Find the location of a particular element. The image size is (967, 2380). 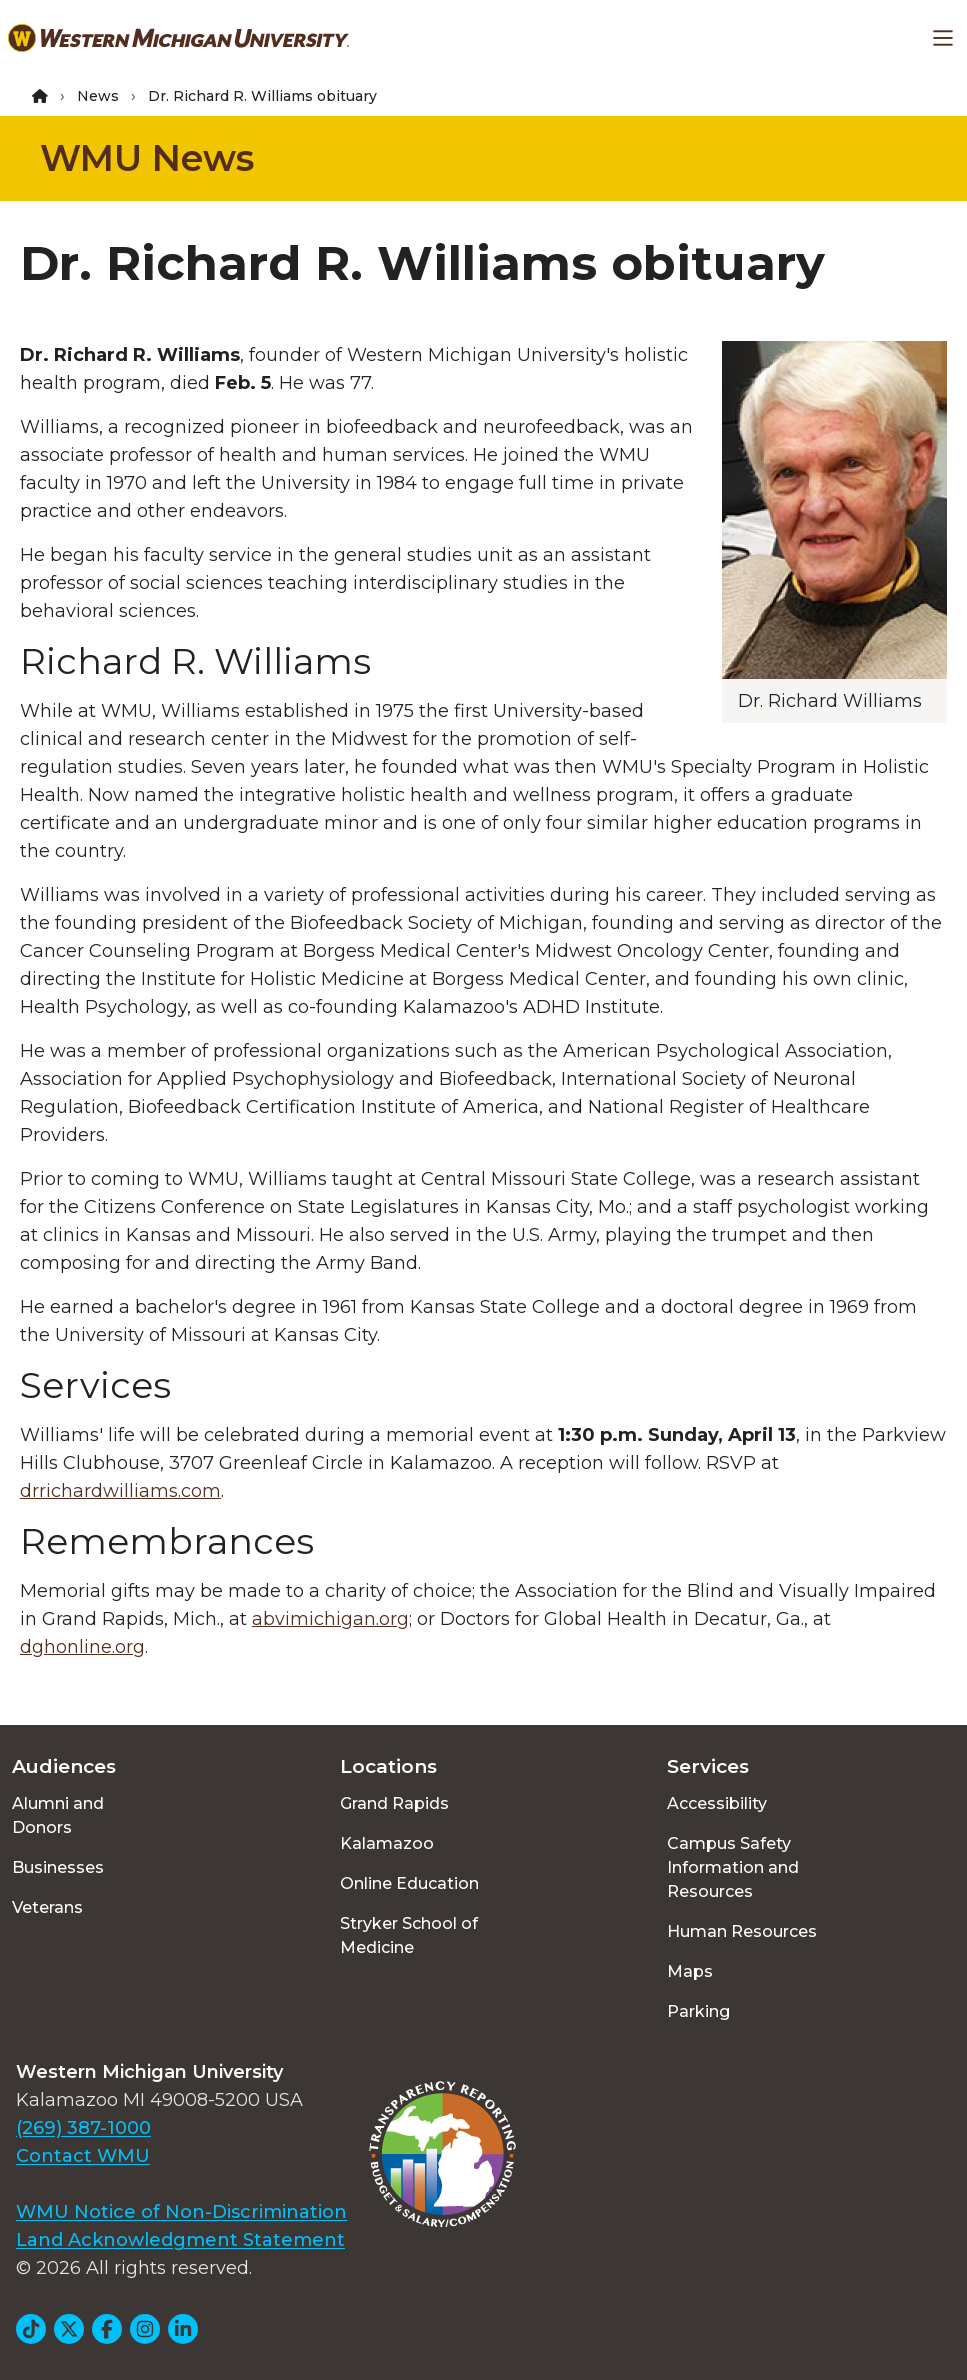

Campus Safety Information and Resources is located at coordinates (733, 1867).